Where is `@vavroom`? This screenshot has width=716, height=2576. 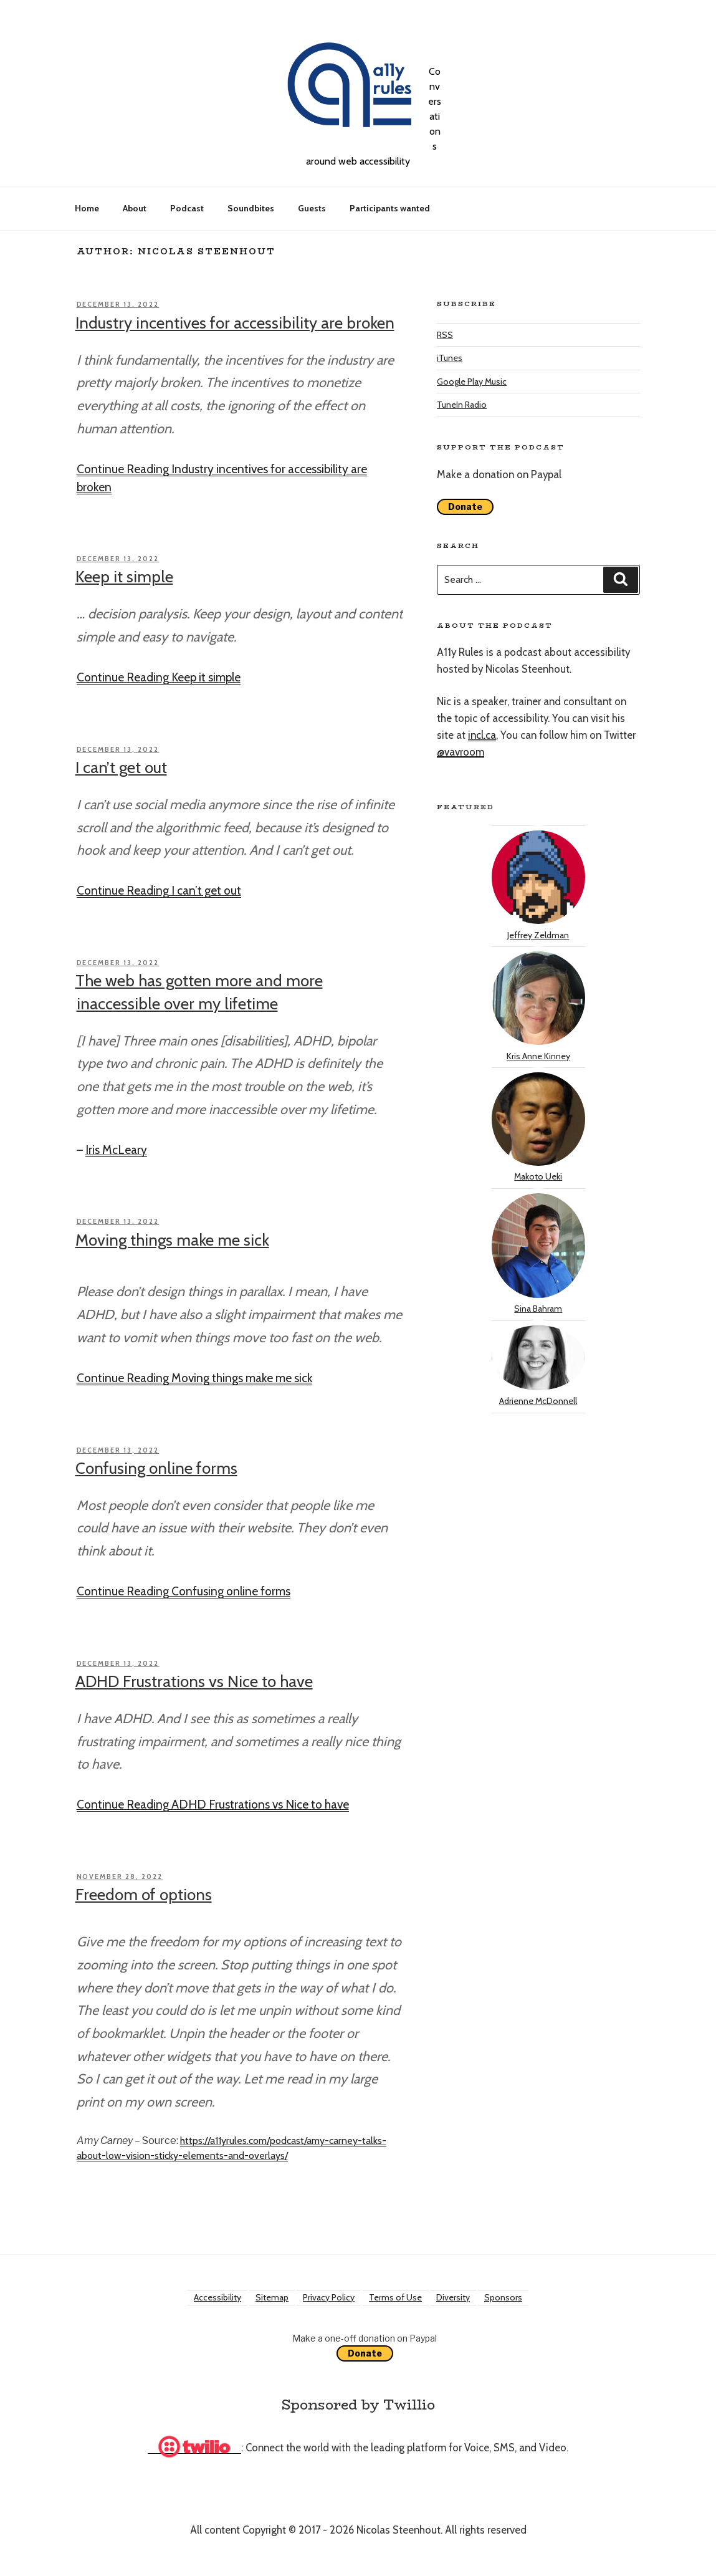
@vavroom is located at coordinates (460, 752).